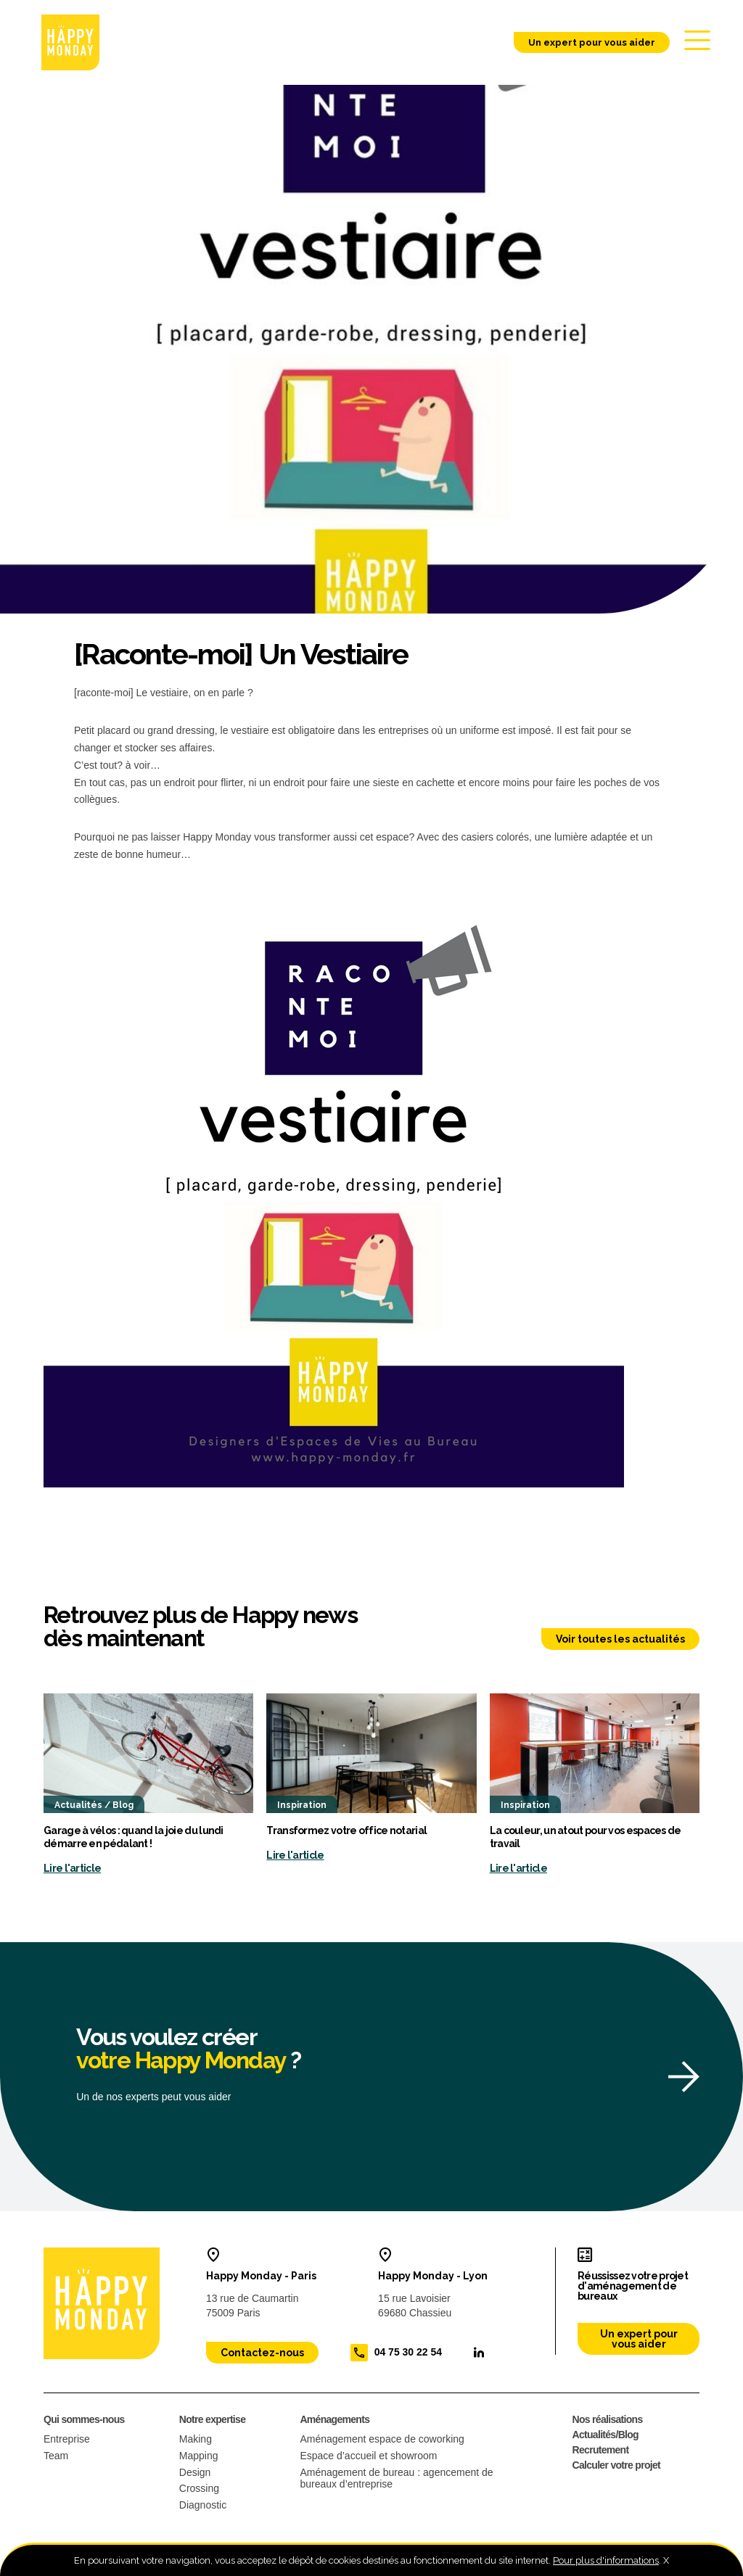 The image size is (743, 2576). I want to click on Aménagement espace de coworking, so click(382, 2440).